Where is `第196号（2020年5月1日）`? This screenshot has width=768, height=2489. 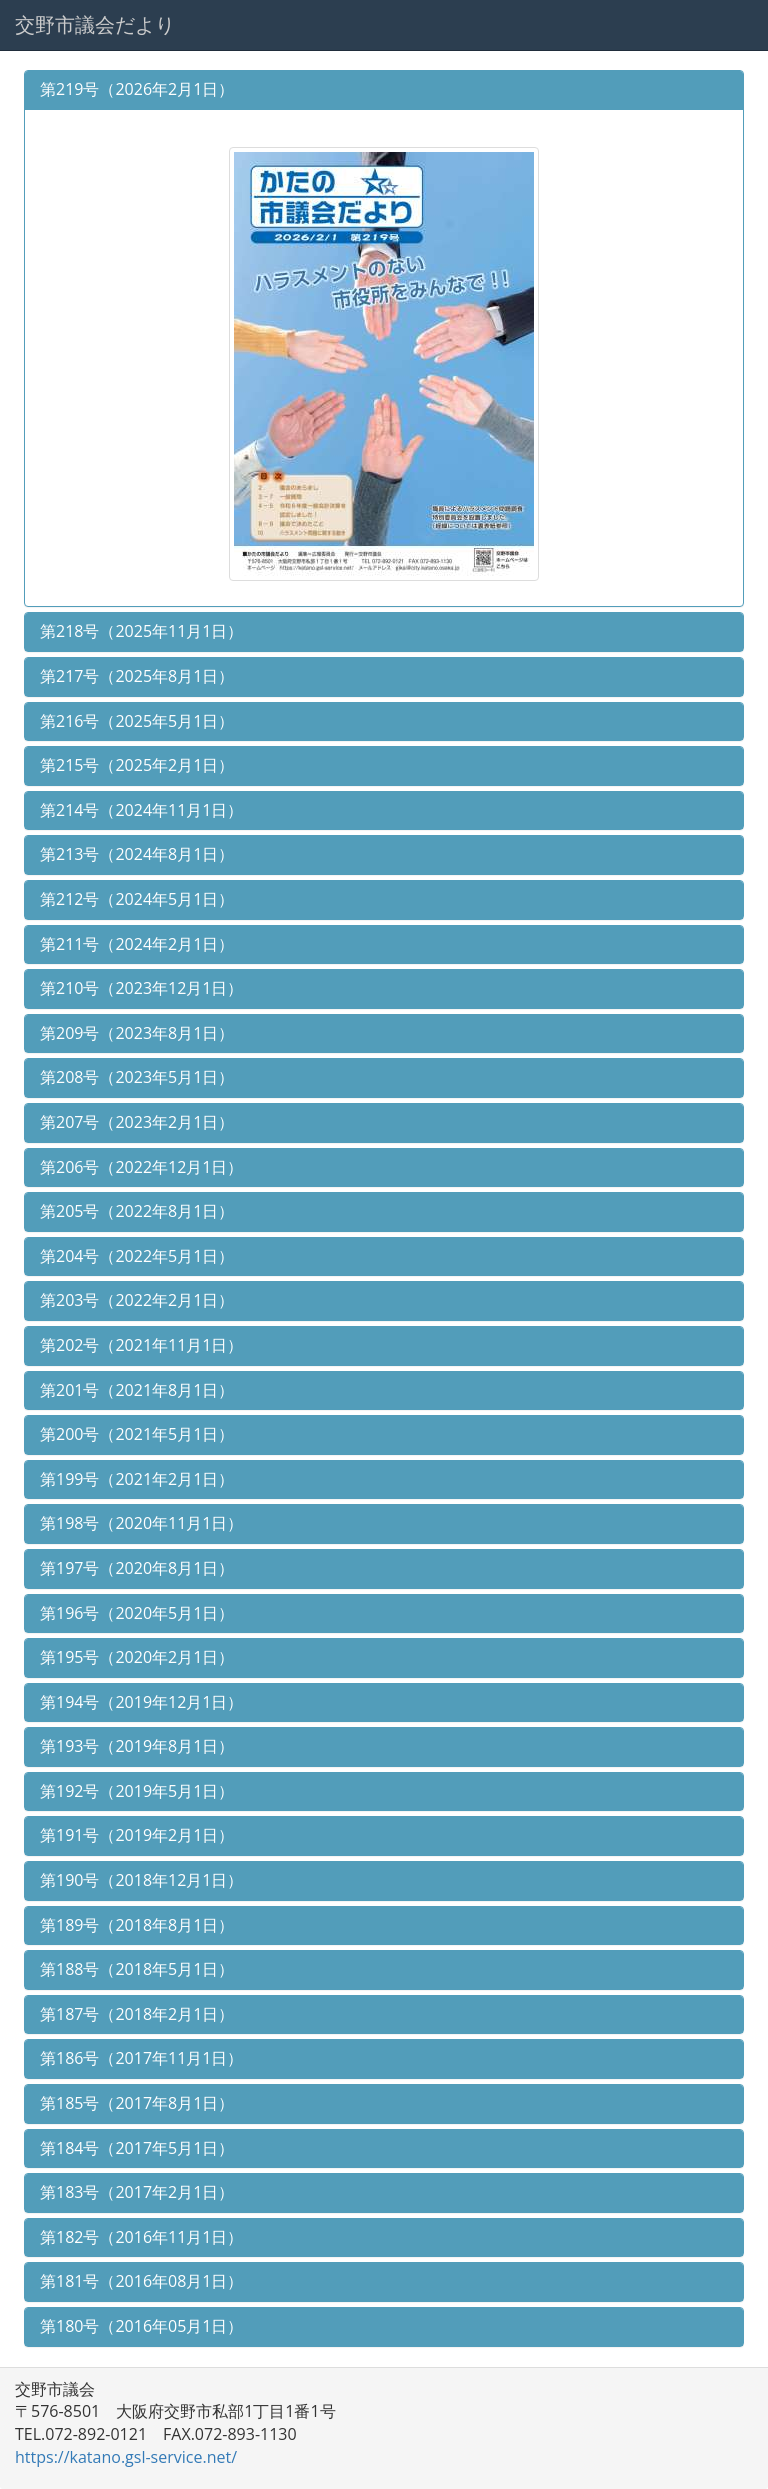 第196号（2020年5月1日） is located at coordinates (137, 1613).